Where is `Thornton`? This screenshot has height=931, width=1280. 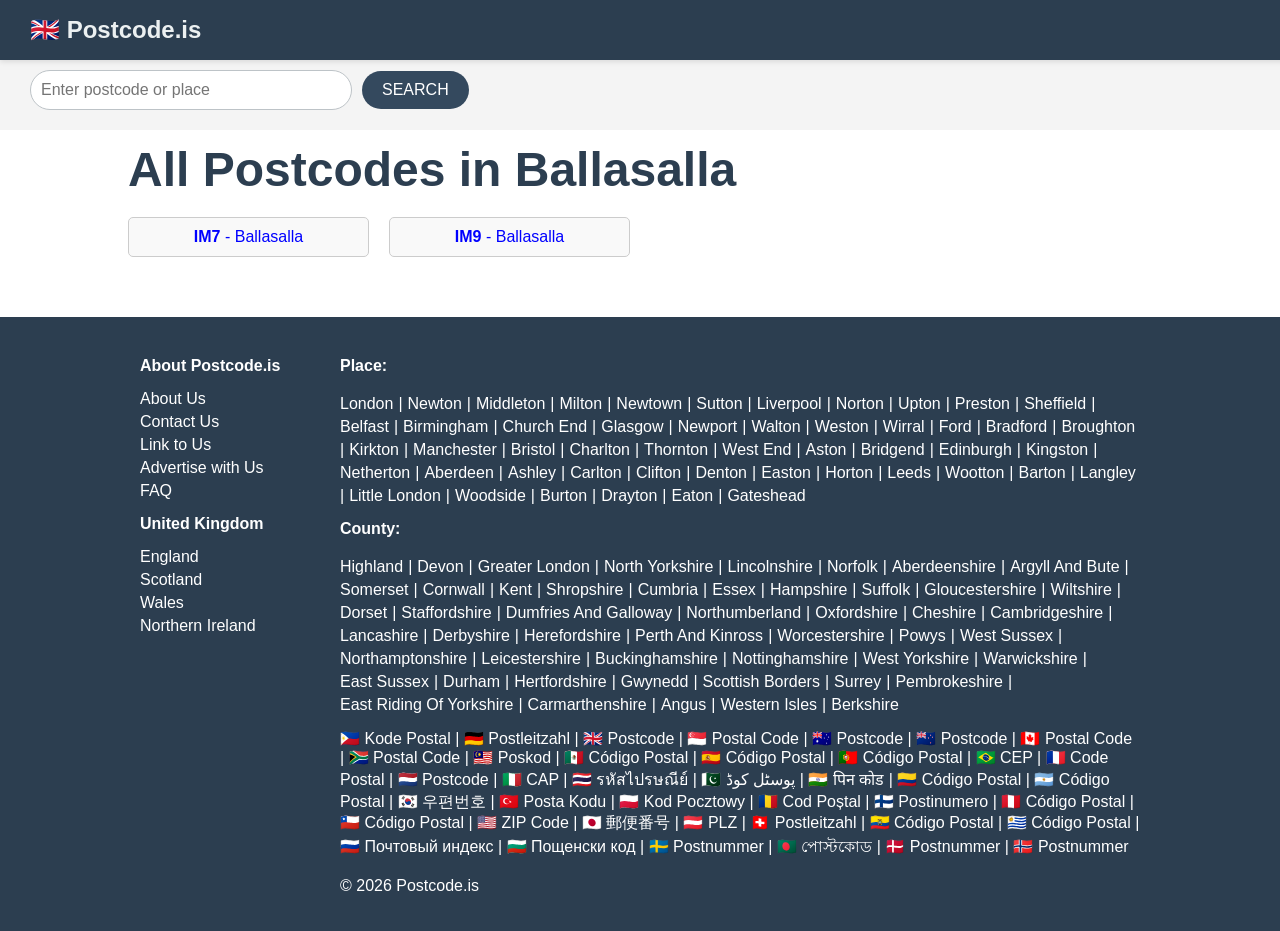
Thornton is located at coordinates (676, 449).